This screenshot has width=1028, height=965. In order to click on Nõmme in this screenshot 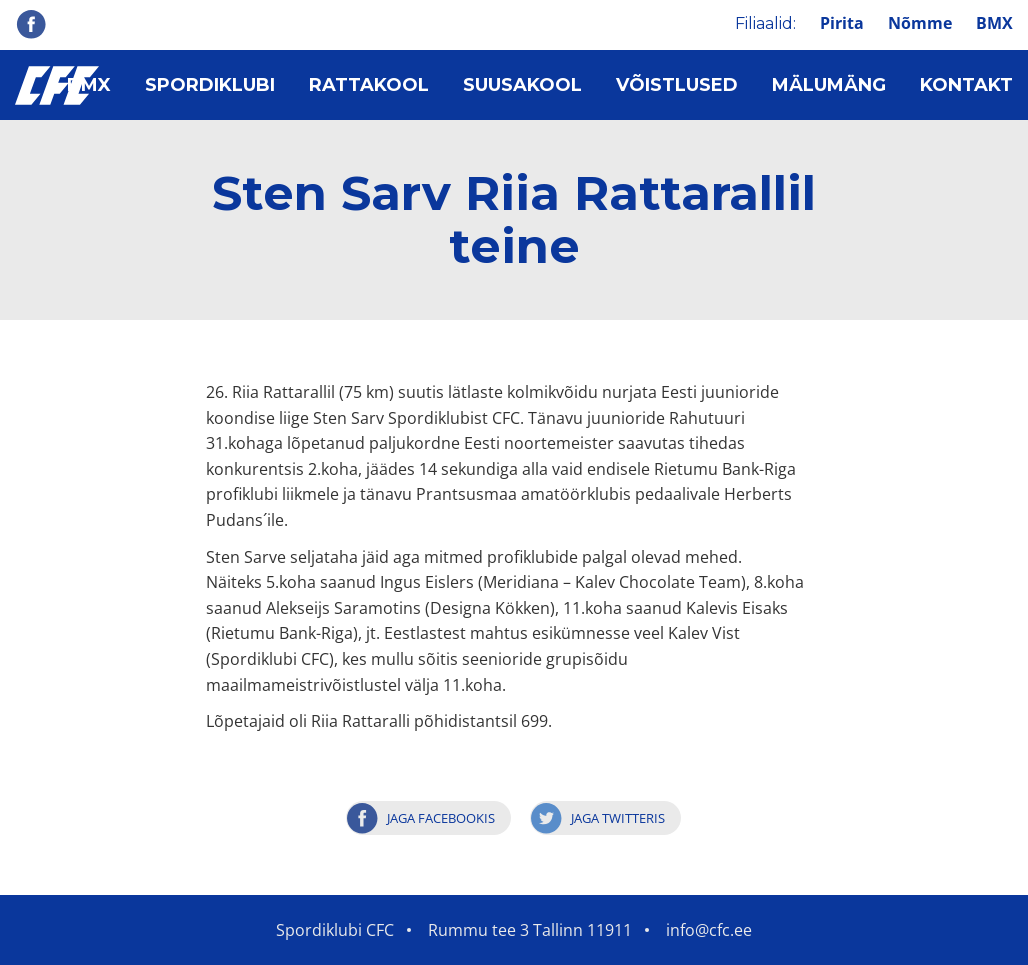, I will do `click(920, 23)`.